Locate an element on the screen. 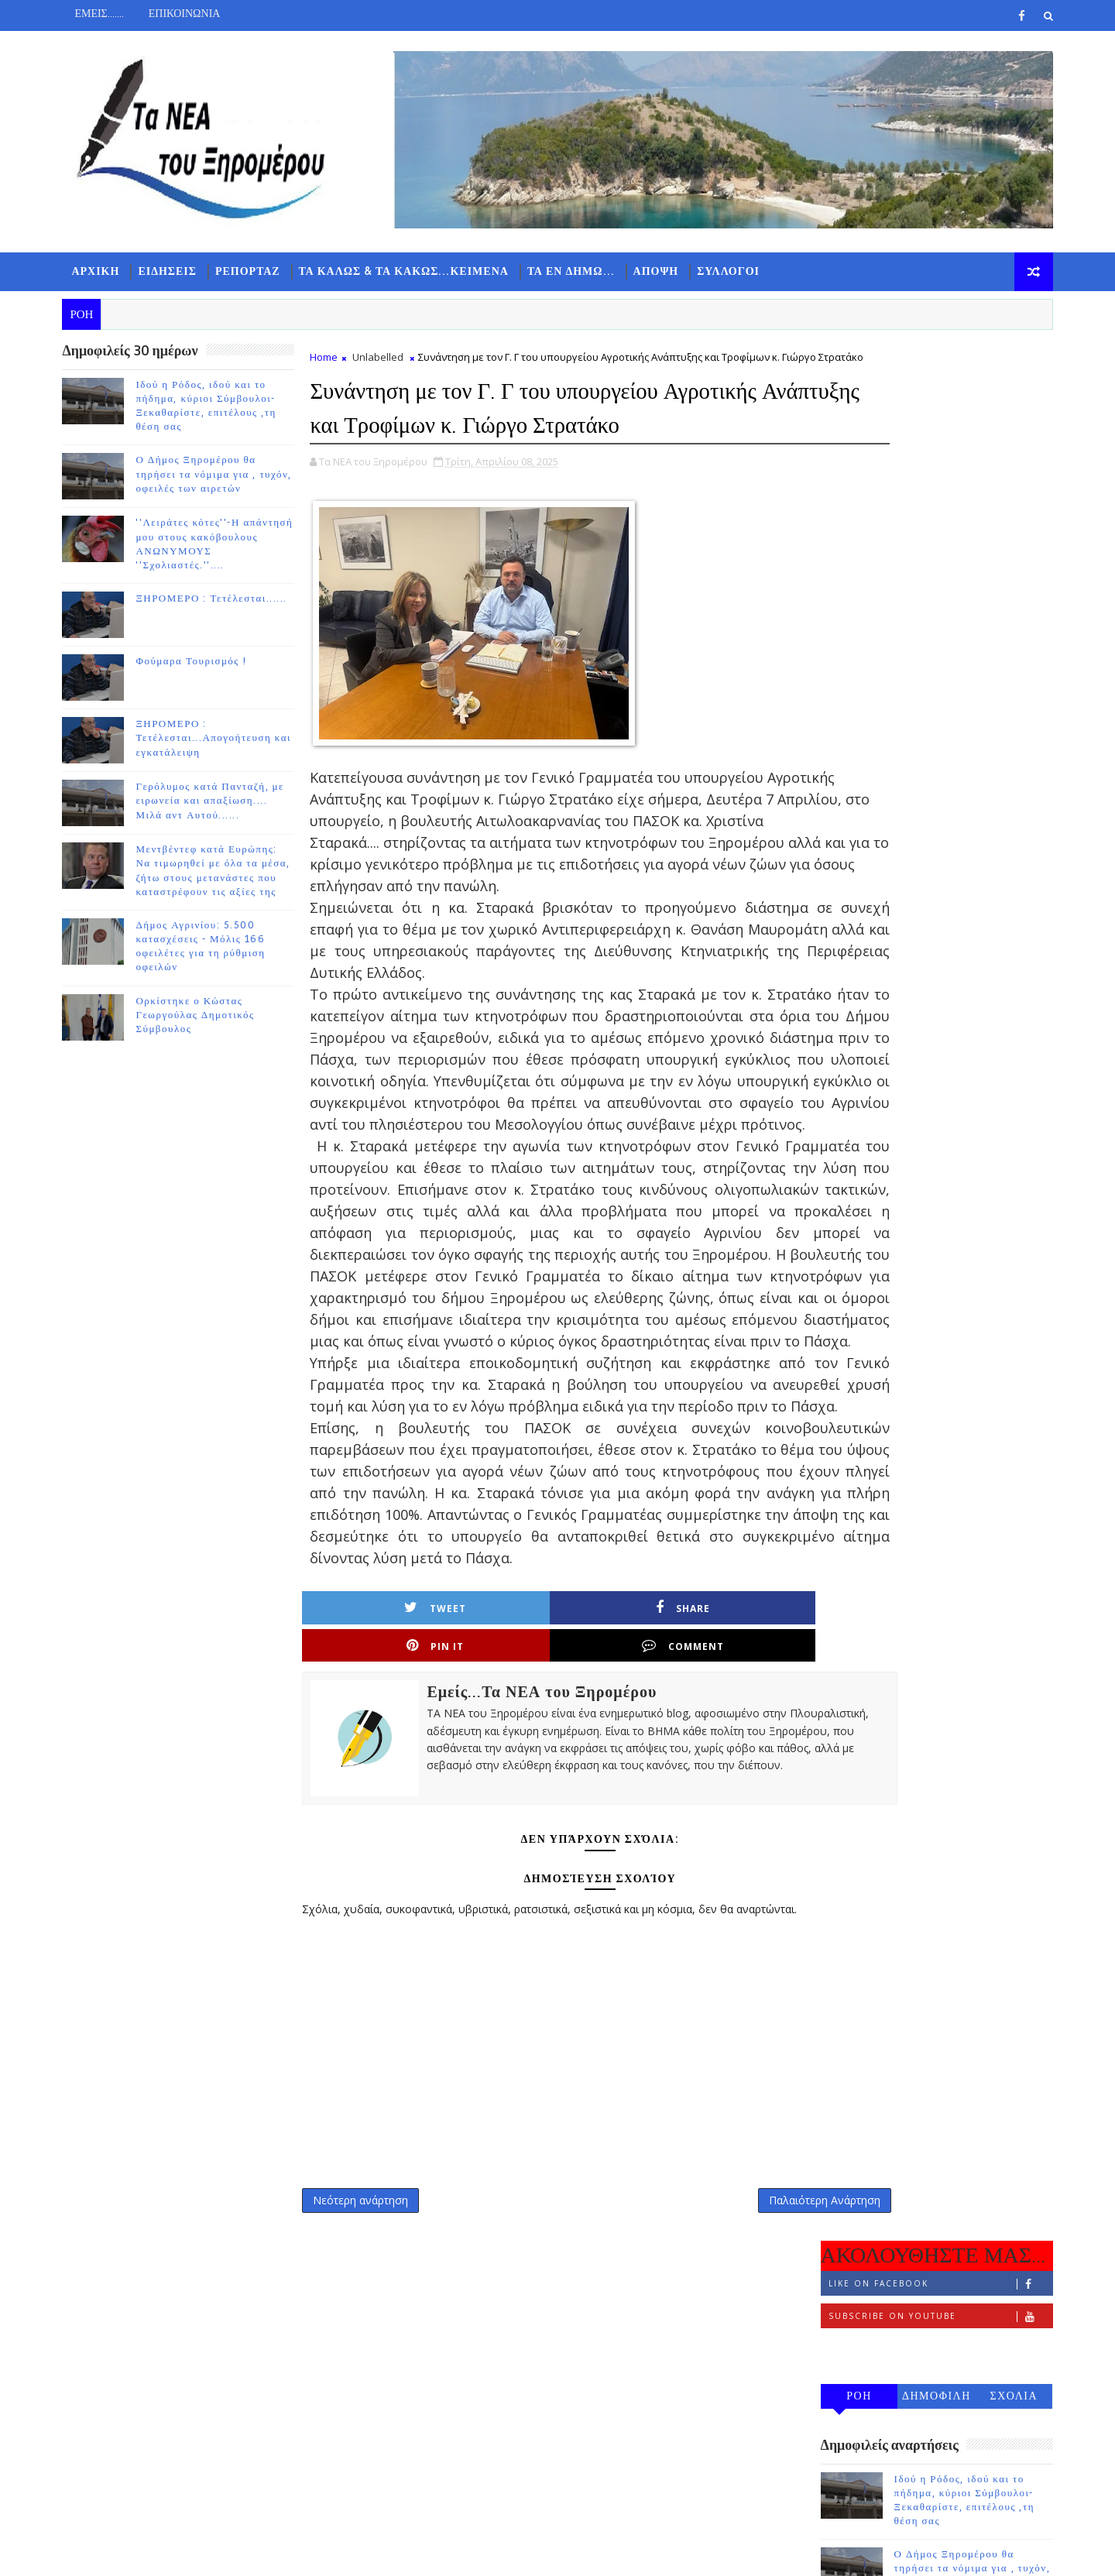  Follow on Instagram is located at coordinates (929, 461).